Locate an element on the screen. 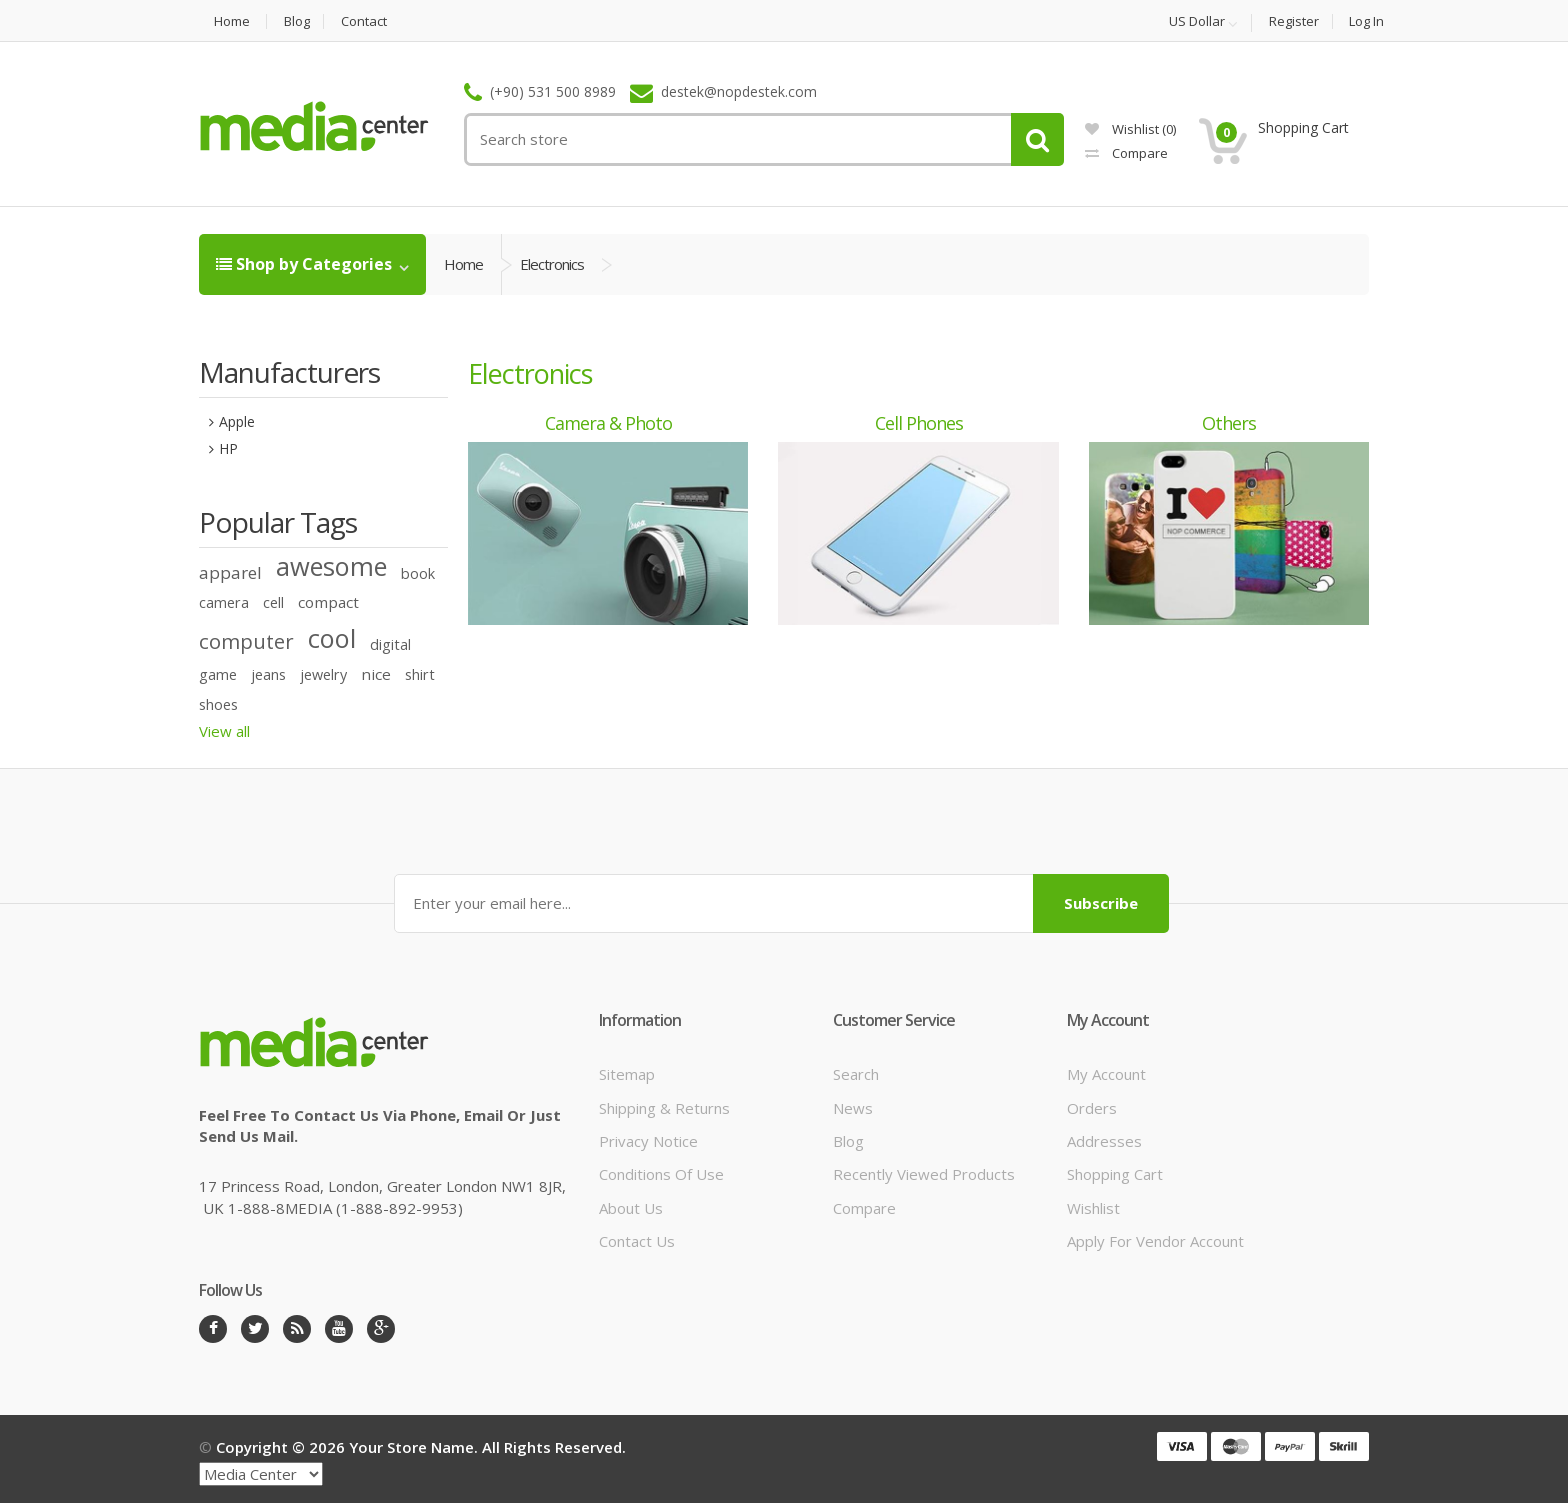  Subscribe is located at coordinates (1101, 903).